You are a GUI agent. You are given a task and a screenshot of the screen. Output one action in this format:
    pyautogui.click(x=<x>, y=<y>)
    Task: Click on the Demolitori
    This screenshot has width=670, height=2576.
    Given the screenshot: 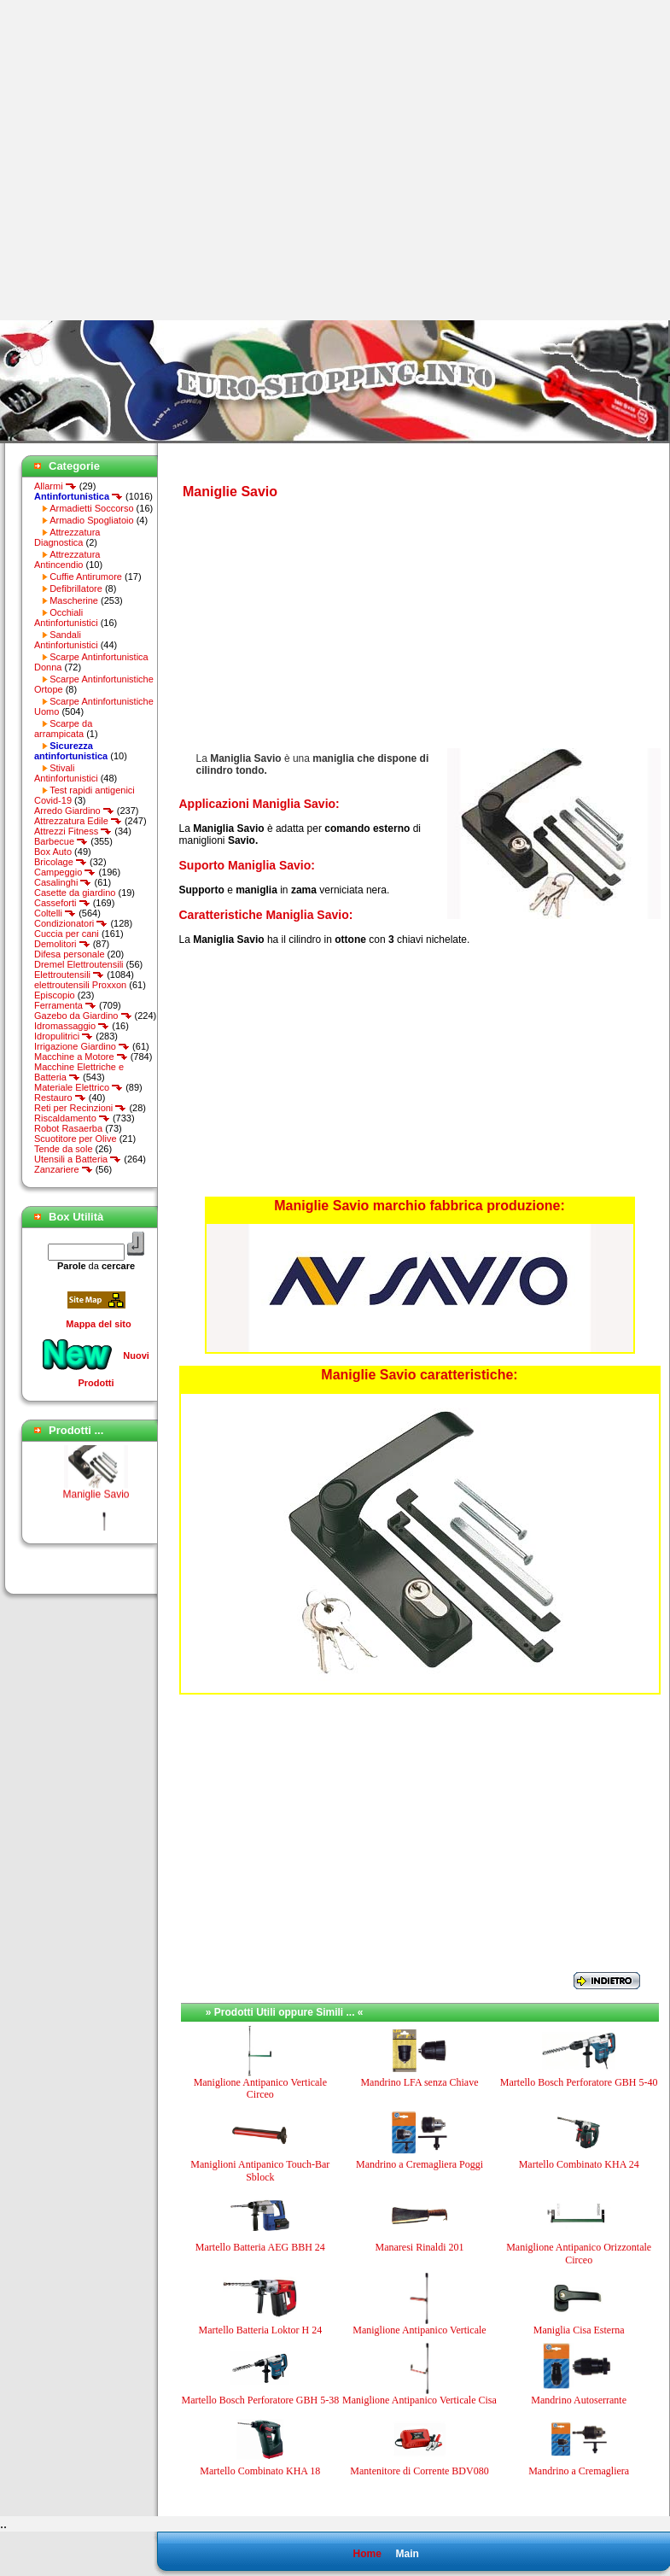 What is the action you would take?
    pyautogui.click(x=62, y=944)
    